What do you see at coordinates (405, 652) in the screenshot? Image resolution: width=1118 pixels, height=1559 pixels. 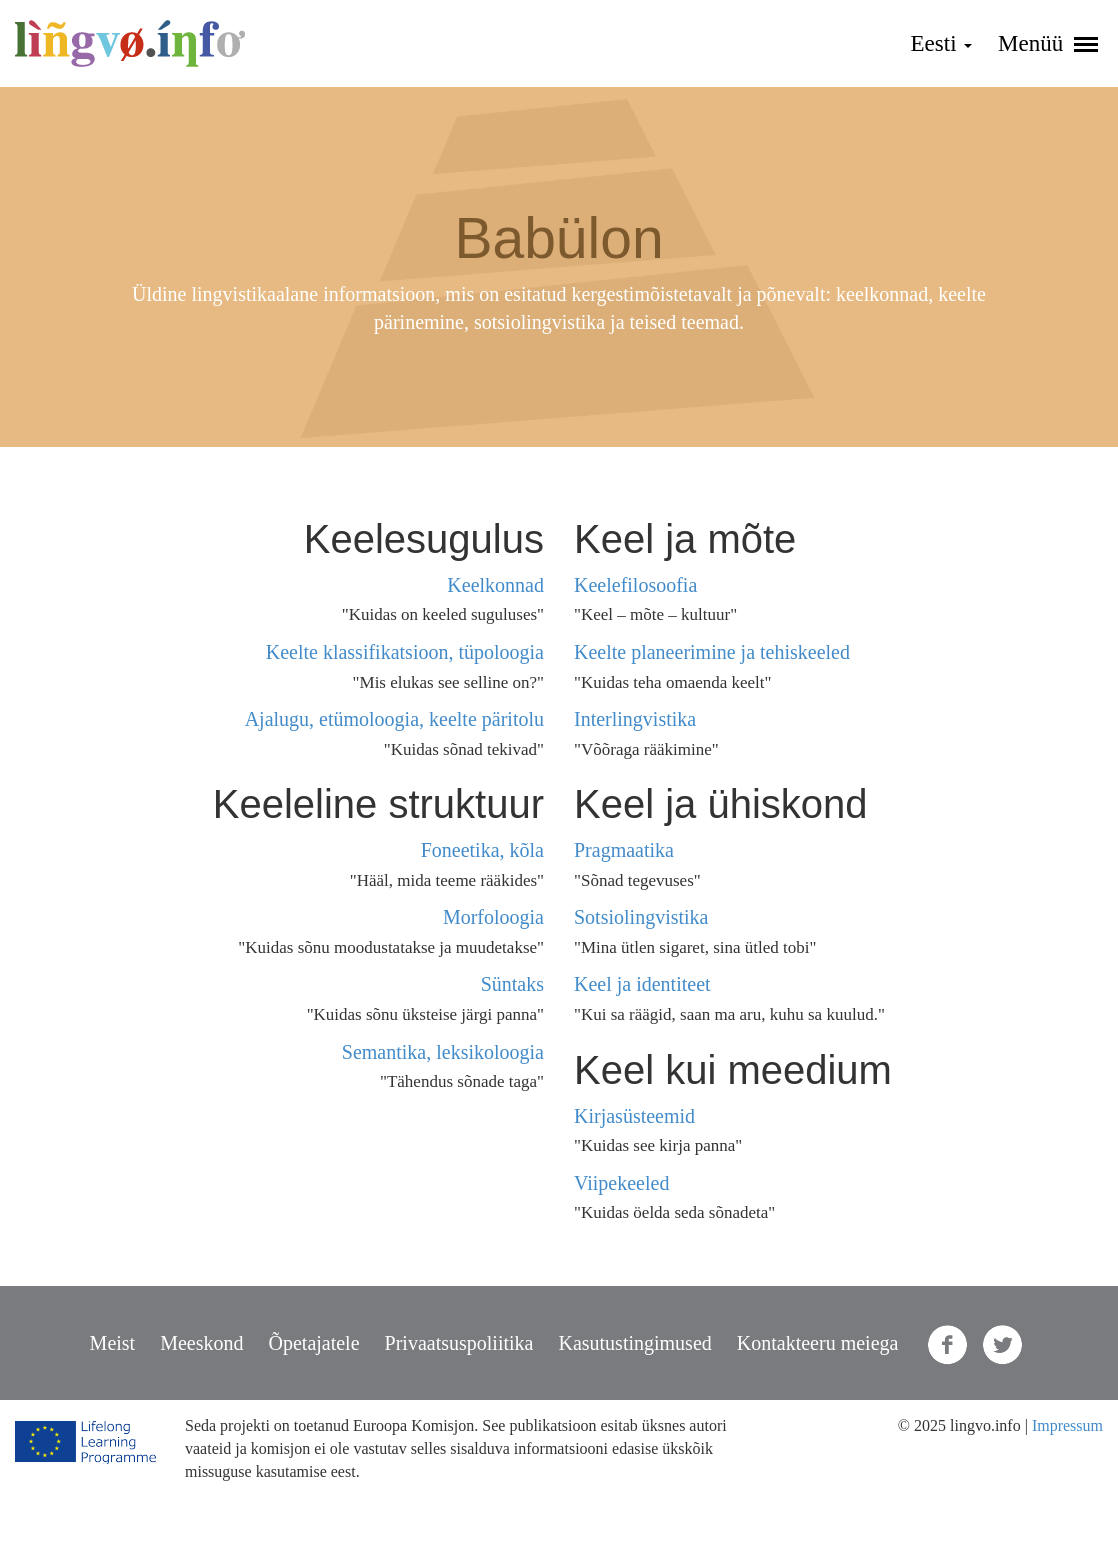 I see `Keelte klassifikatsioon, tüpoloogia` at bounding box center [405, 652].